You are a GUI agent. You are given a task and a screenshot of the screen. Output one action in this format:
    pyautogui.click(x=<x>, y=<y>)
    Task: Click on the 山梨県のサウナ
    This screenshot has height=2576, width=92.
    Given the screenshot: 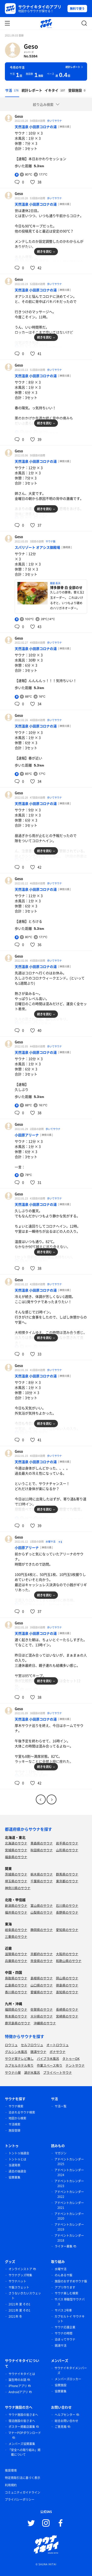 What is the action you would take?
    pyautogui.click(x=41, y=1912)
    